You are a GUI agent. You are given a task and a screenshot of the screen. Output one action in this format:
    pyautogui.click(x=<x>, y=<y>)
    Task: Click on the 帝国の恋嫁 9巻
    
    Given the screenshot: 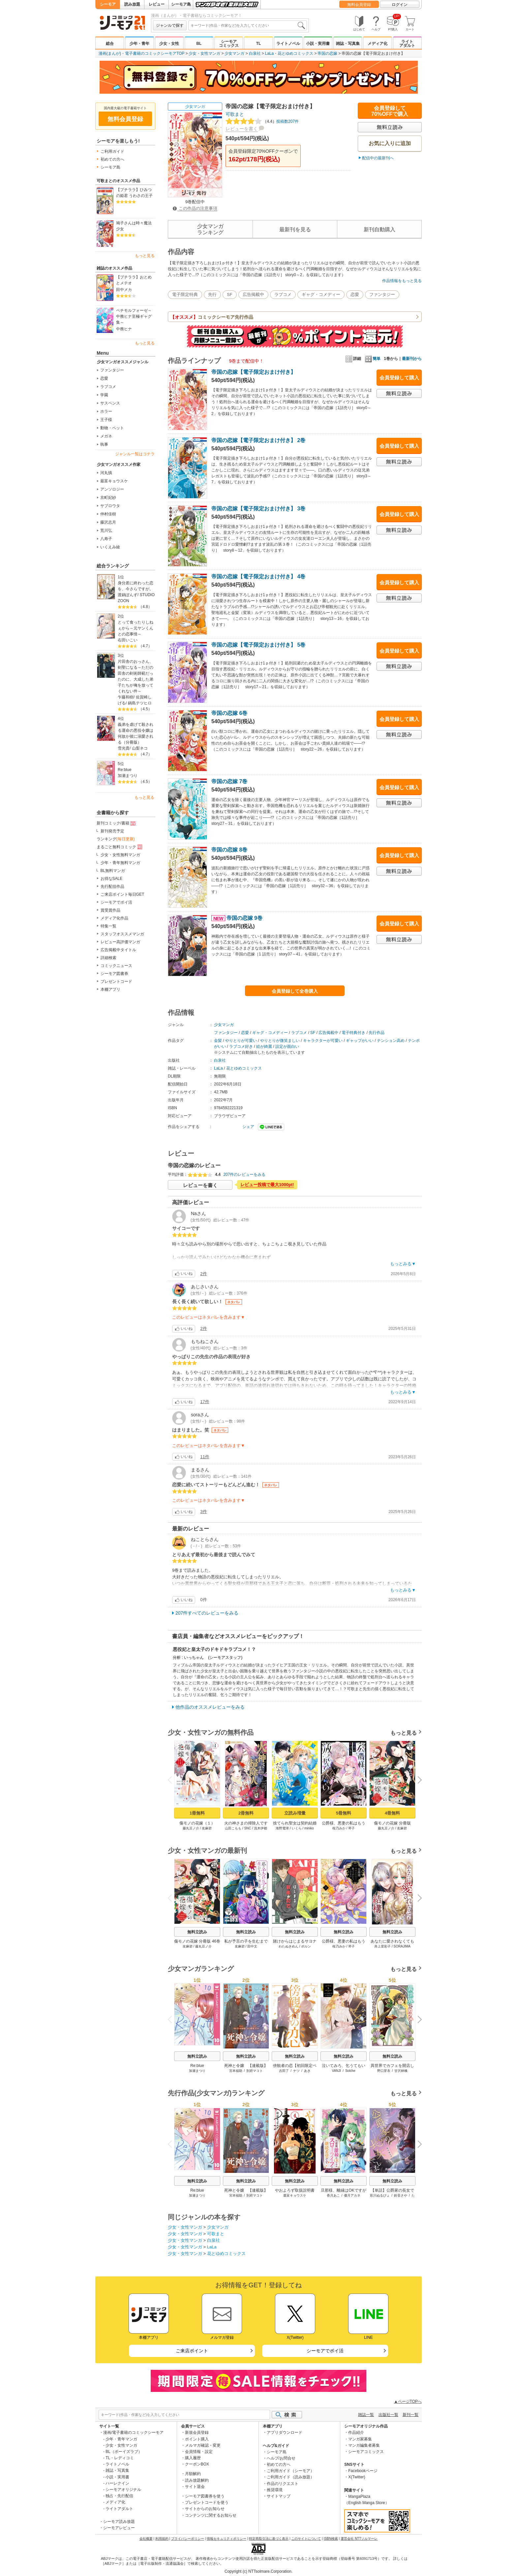 What is the action you would take?
    pyautogui.click(x=236, y=918)
    